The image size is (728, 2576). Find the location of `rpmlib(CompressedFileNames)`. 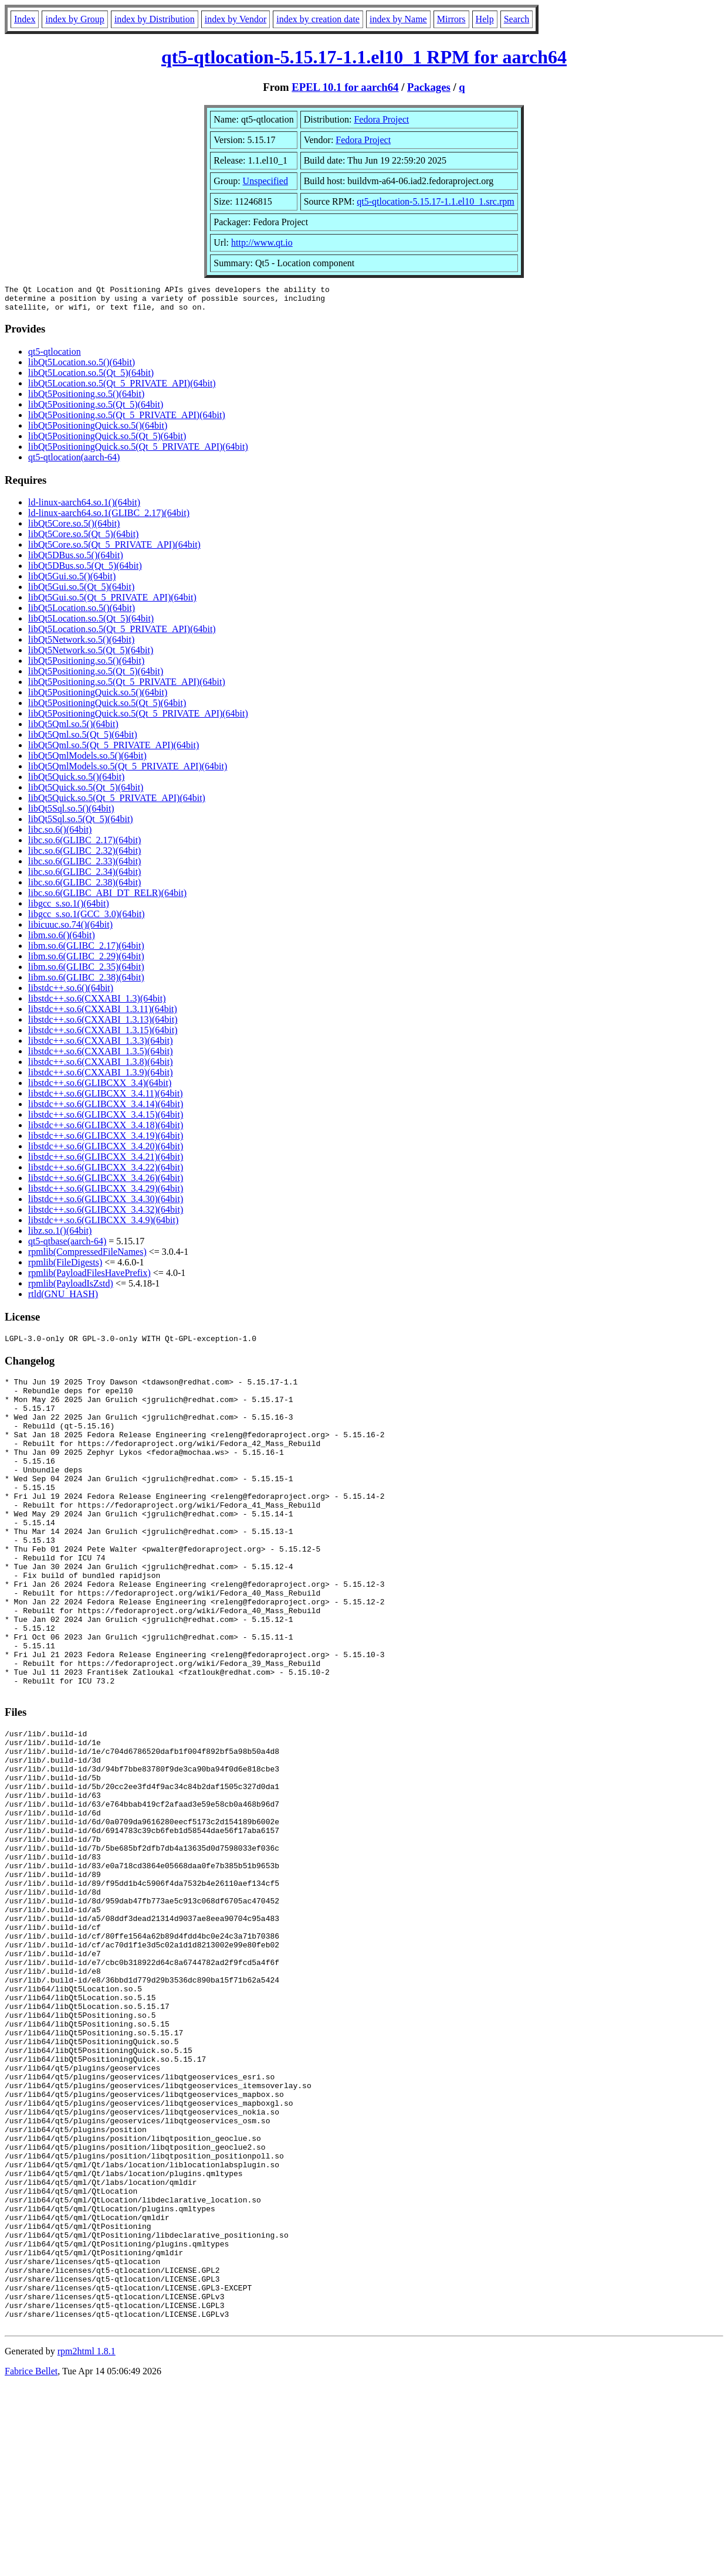

rpmlib(CompressedFileNames) is located at coordinates (87, 1257).